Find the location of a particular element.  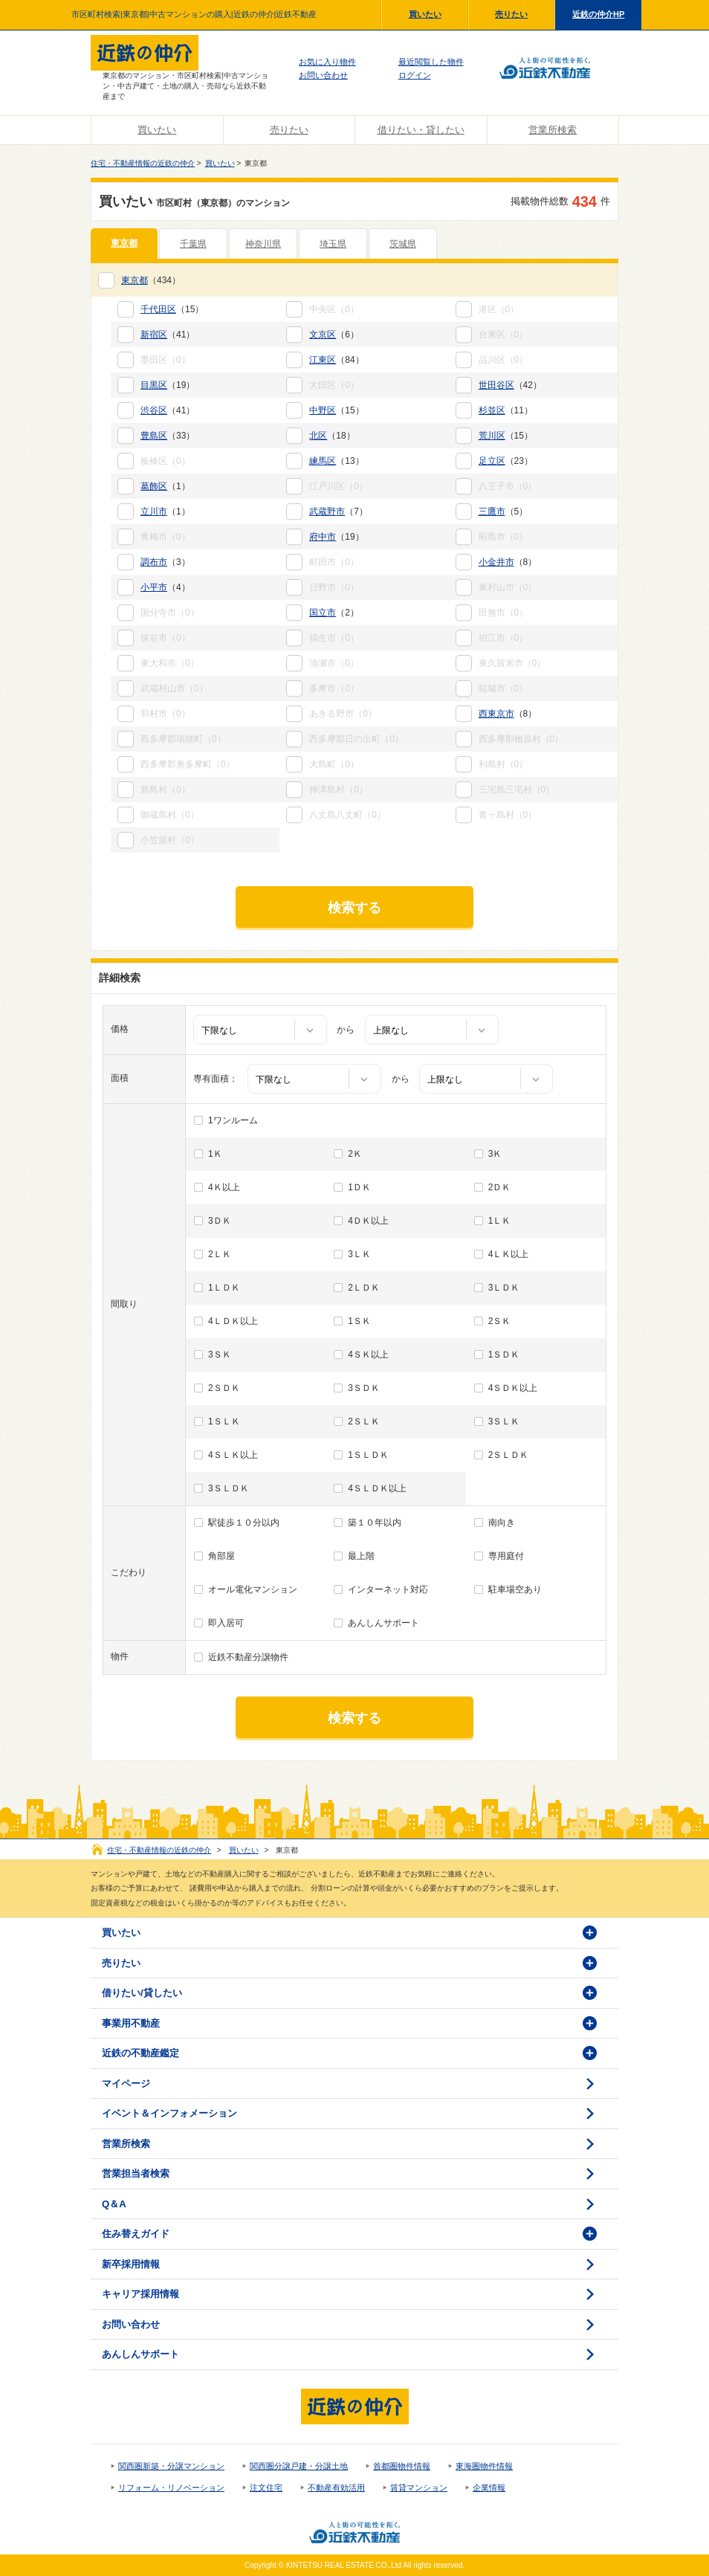

お問い合わせ is located at coordinates (323, 75).